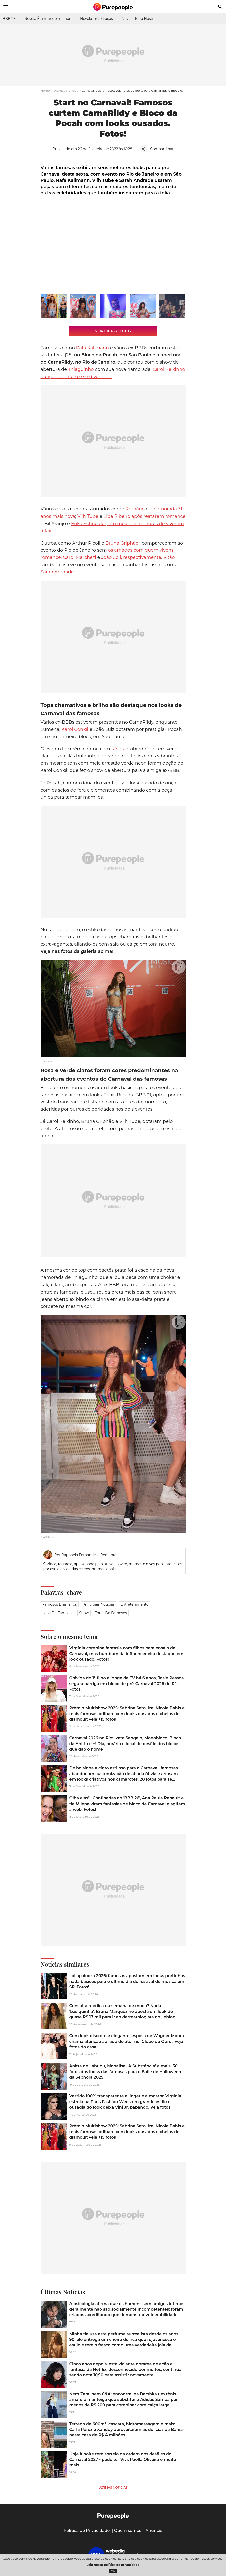  Describe the element at coordinates (144, 516) in the screenshot. I see `Lipe Ribeiro após reatarem romance` at that location.